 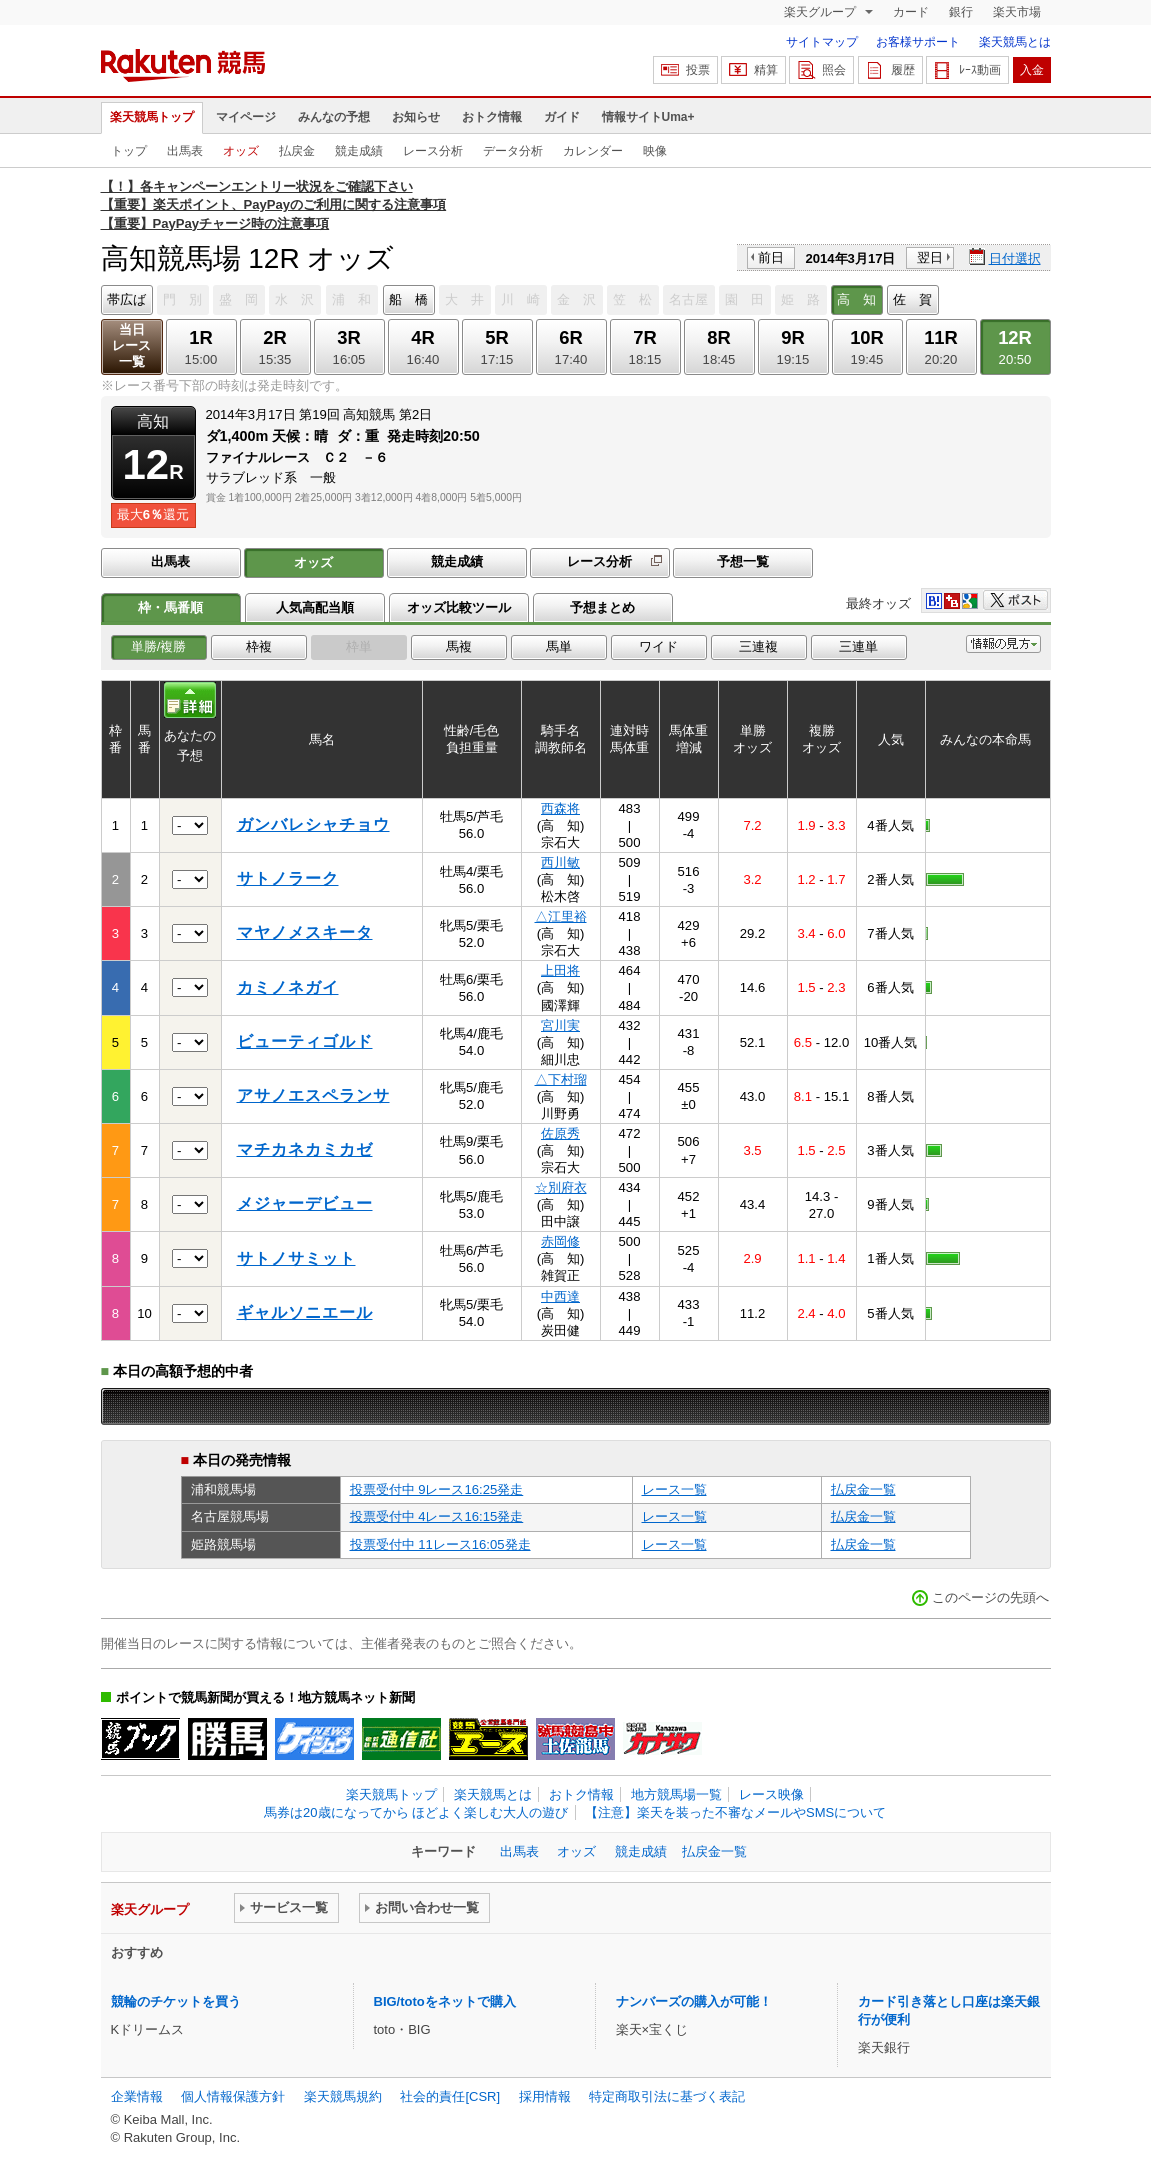 What do you see at coordinates (305, 1041) in the screenshot?
I see `ビューティゴルド` at bounding box center [305, 1041].